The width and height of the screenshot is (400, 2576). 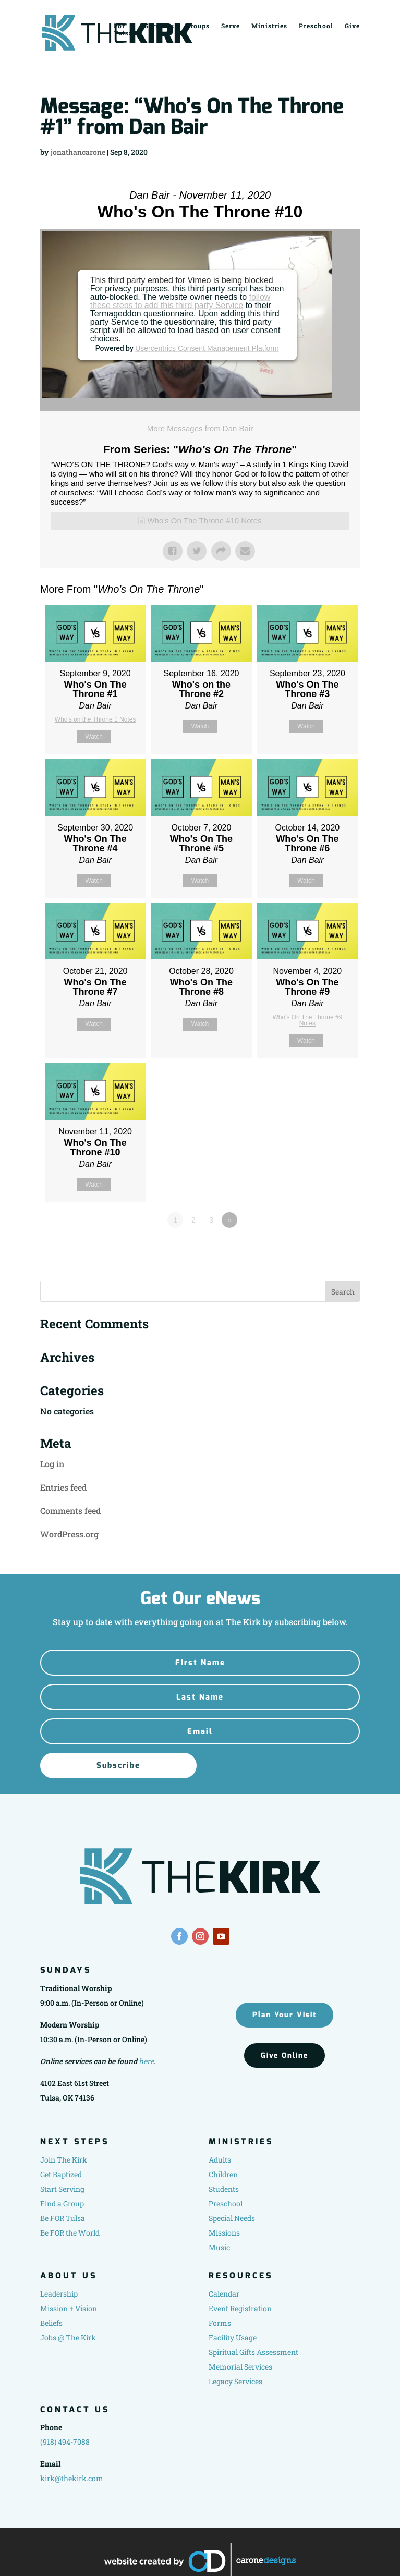 What do you see at coordinates (220, 2160) in the screenshot?
I see `Adults` at bounding box center [220, 2160].